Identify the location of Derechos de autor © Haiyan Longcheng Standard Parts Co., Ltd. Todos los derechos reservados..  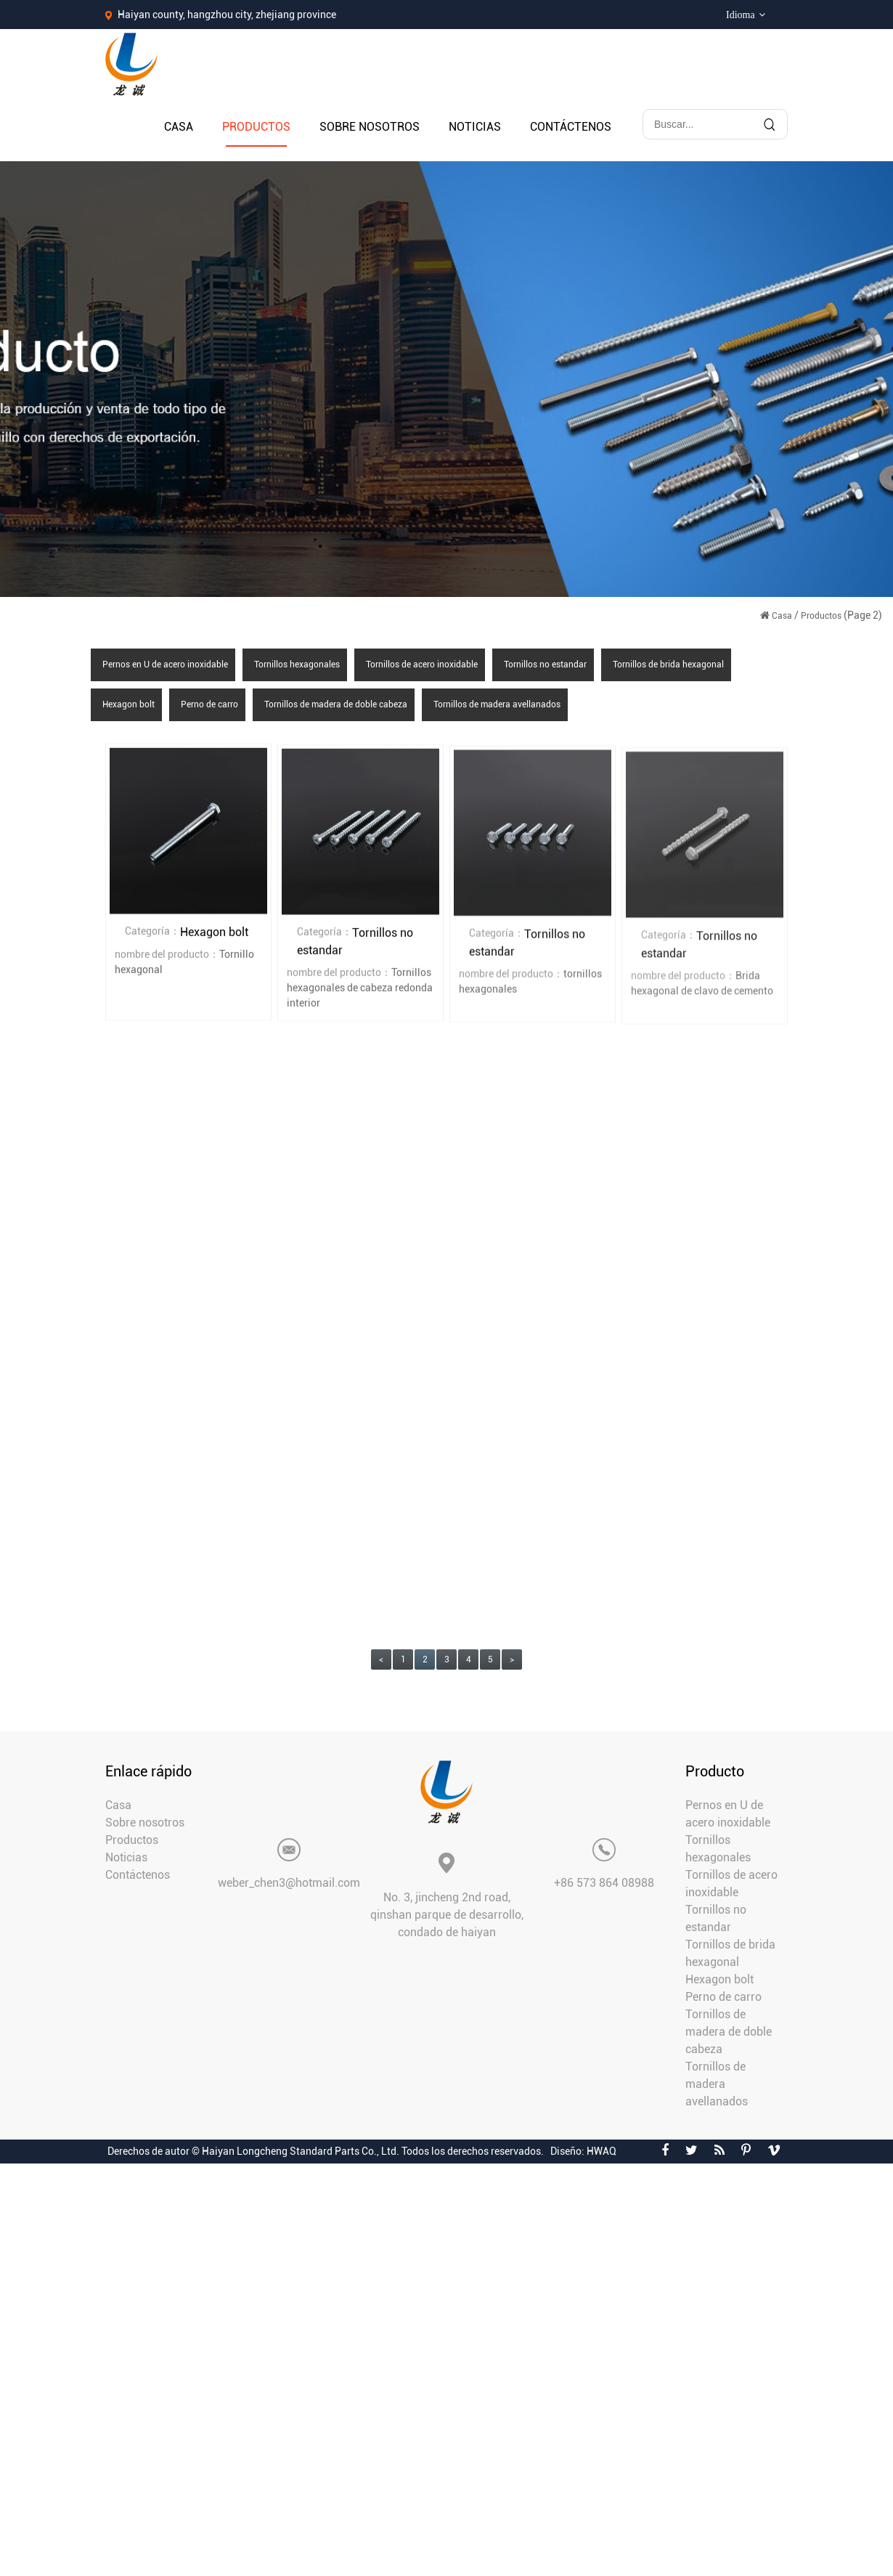
(325, 2151).